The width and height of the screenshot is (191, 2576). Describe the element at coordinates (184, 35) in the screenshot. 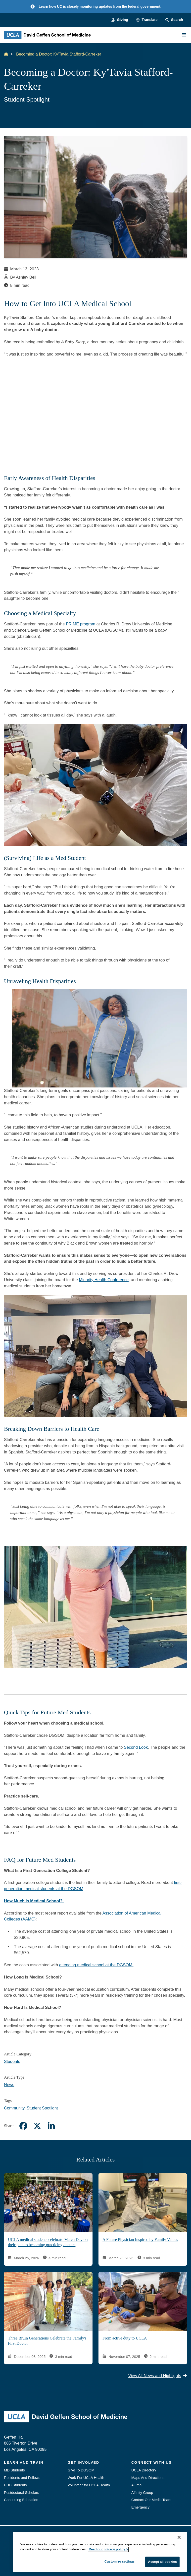

I see `[Main Menu]` at that location.